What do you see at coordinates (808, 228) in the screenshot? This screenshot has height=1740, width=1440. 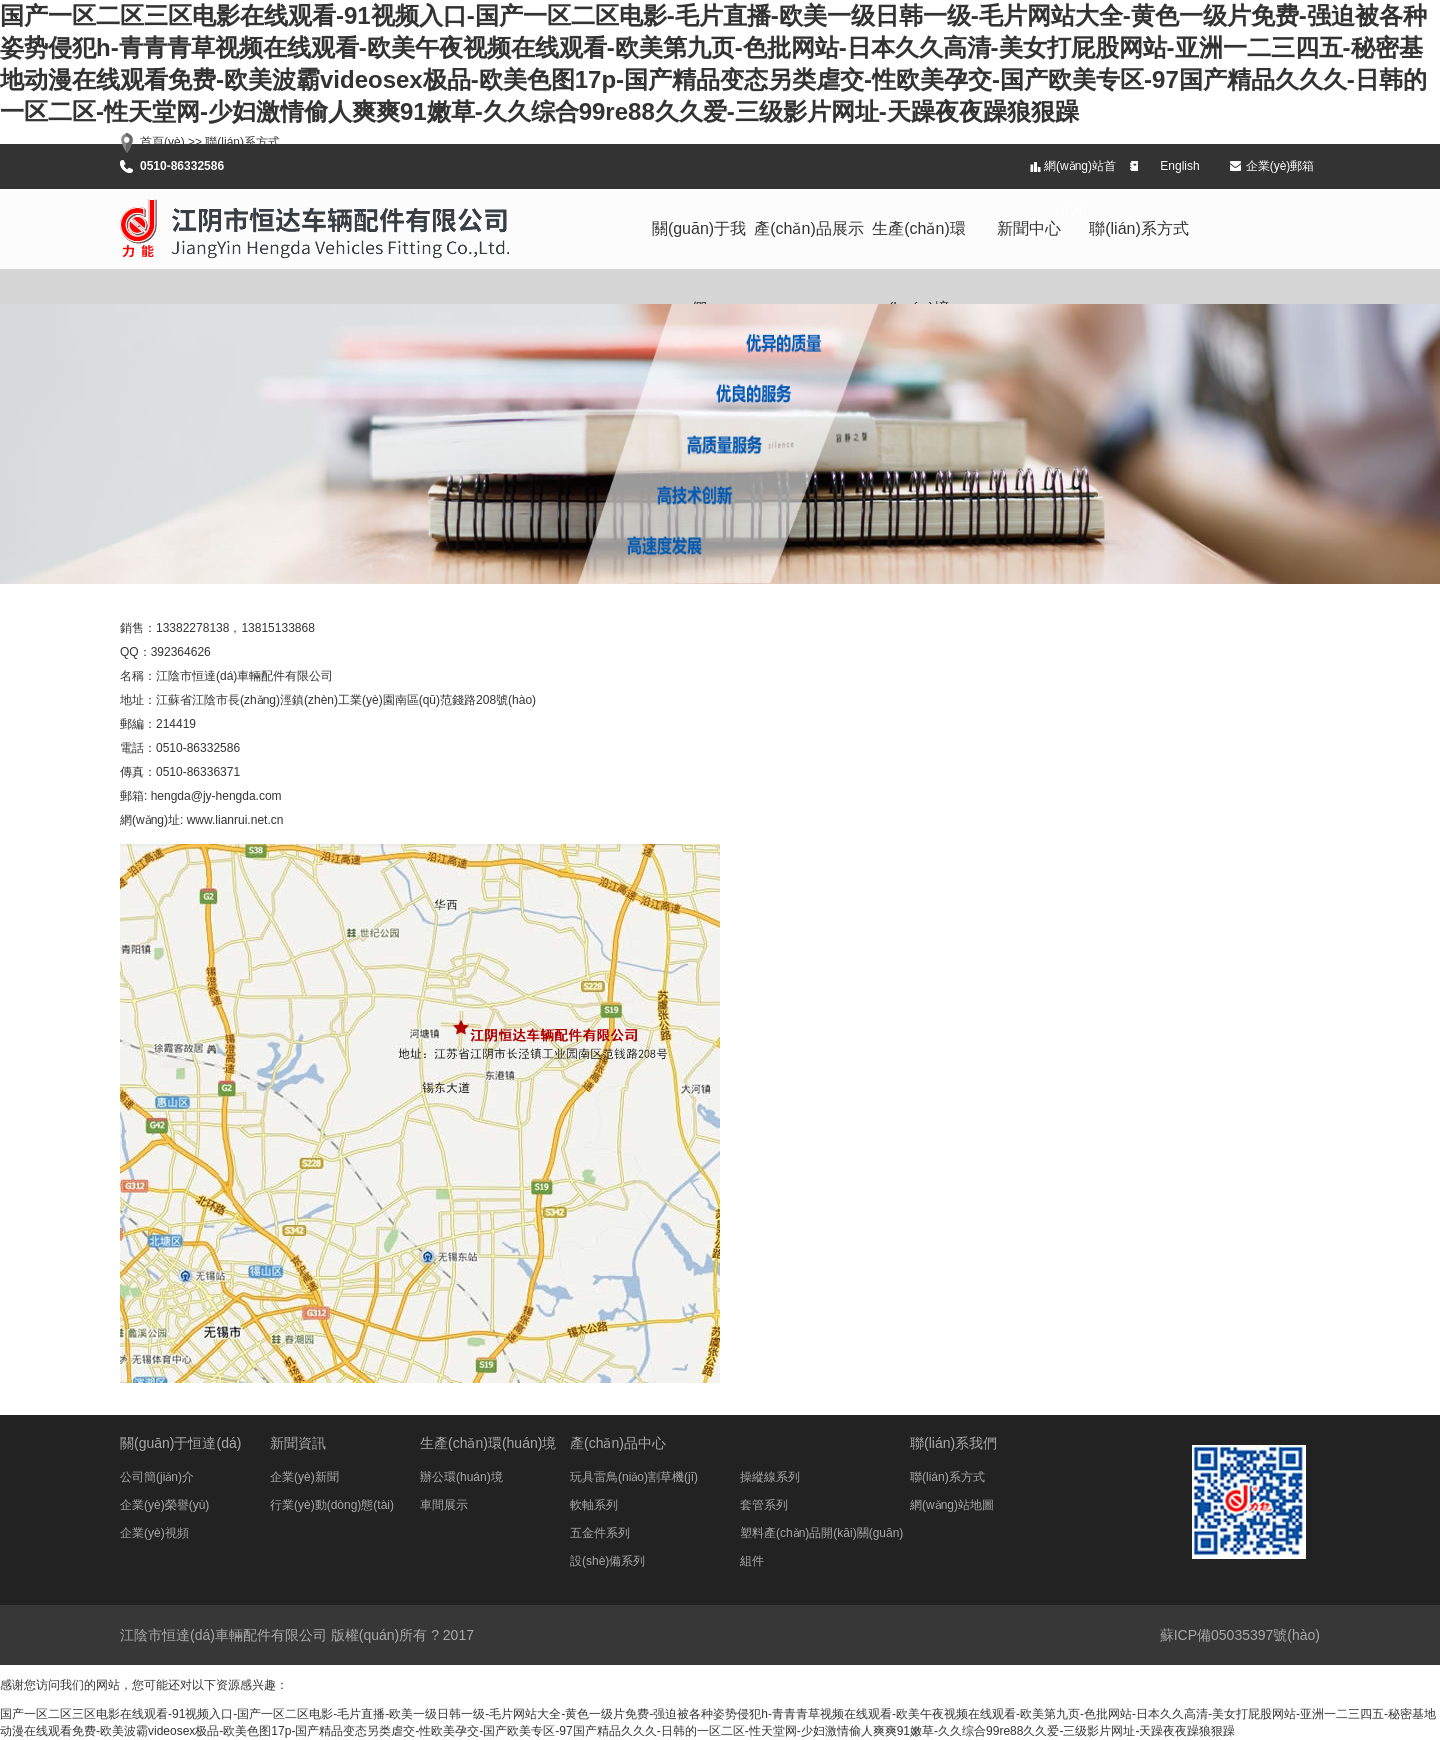 I see `產(chǎn)品展示` at bounding box center [808, 228].